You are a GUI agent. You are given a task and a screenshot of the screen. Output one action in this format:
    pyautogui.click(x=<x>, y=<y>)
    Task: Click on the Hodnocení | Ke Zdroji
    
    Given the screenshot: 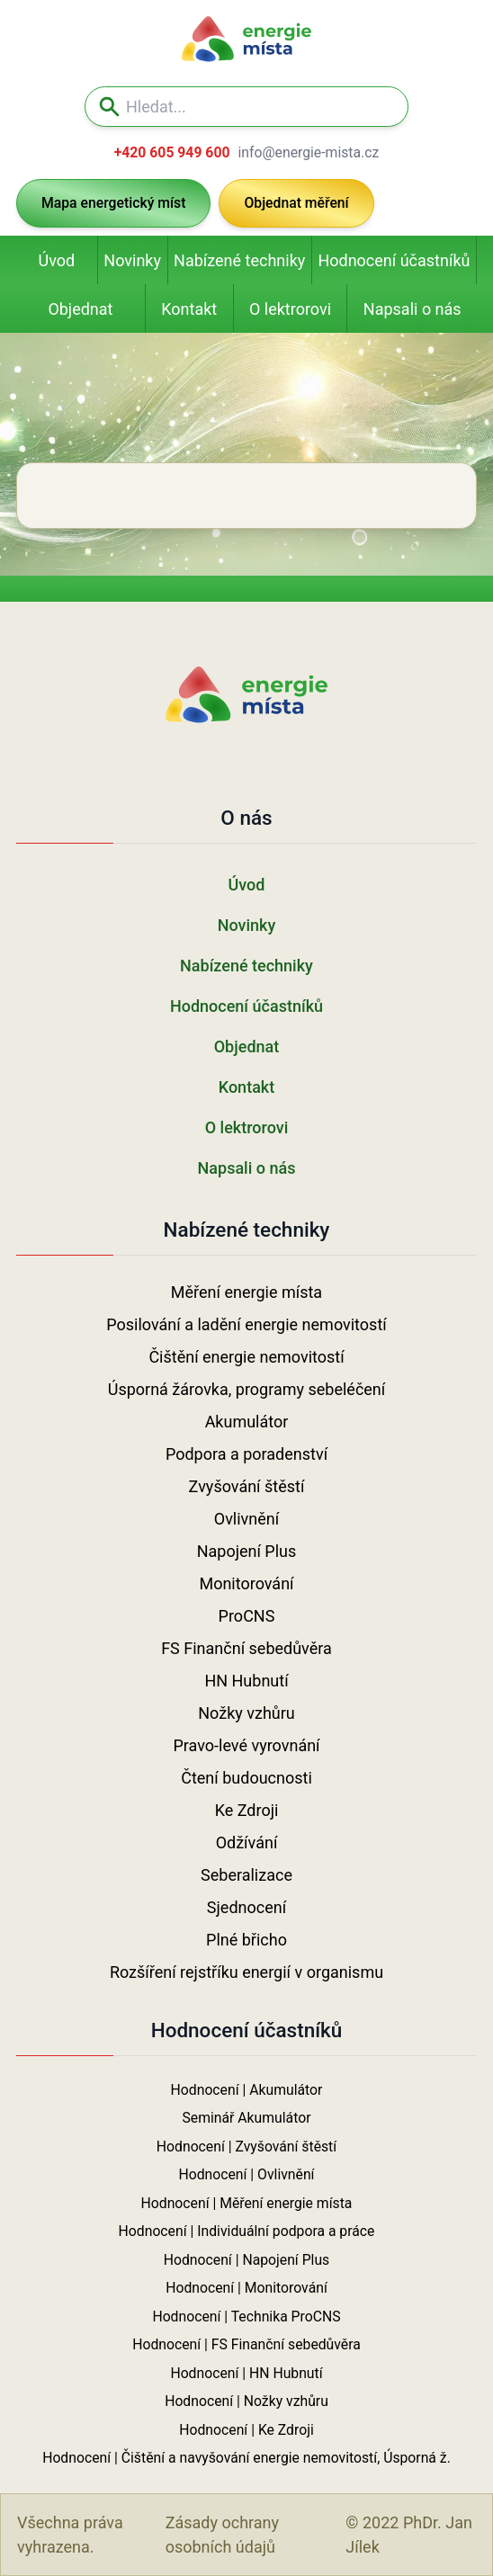 What is the action you would take?
    pyautogui.click(x=246, y=2429)
    